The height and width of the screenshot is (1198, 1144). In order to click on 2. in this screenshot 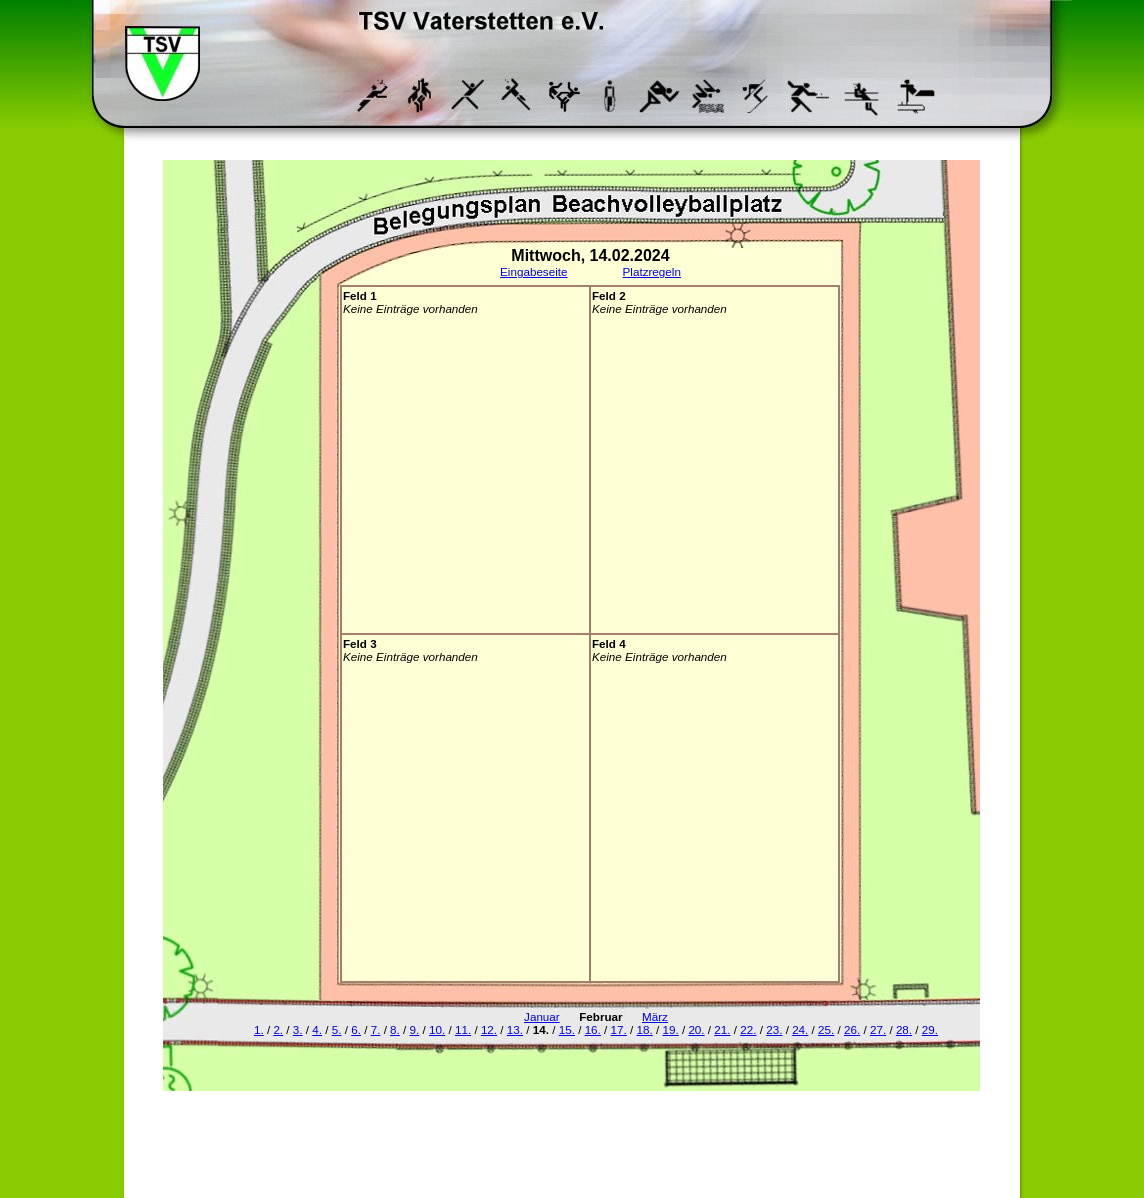, I will do `click(278, 1029)`.